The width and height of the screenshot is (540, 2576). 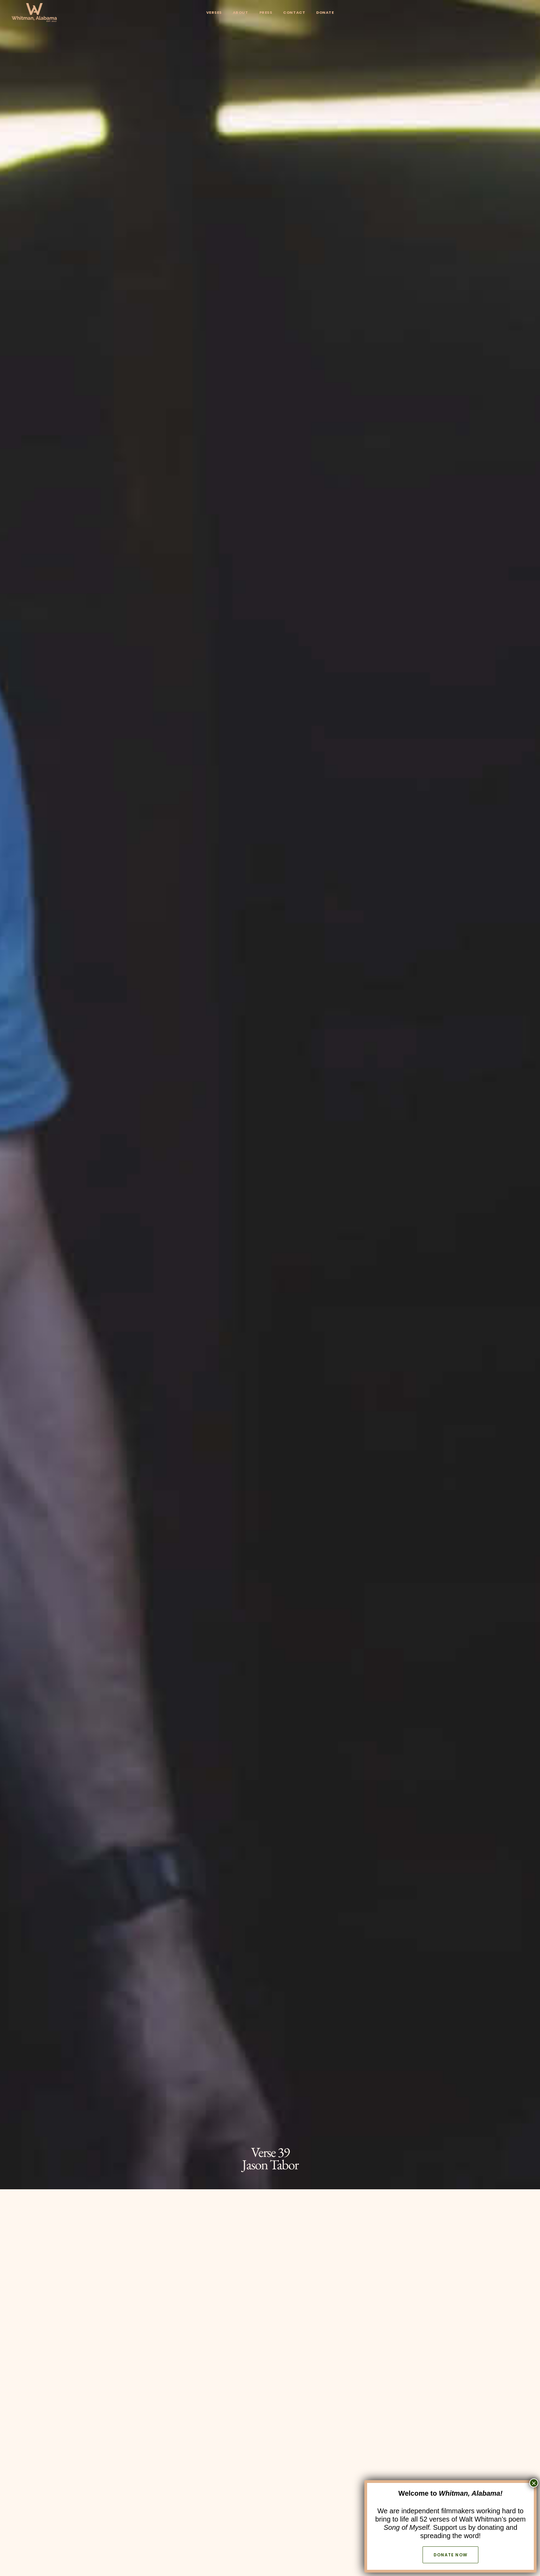 What do you see at coordinates (446, 2103) in the screenshot?
I see `Robin, Nathan and the Golden Tiger` at bounding box center [446, 2103].